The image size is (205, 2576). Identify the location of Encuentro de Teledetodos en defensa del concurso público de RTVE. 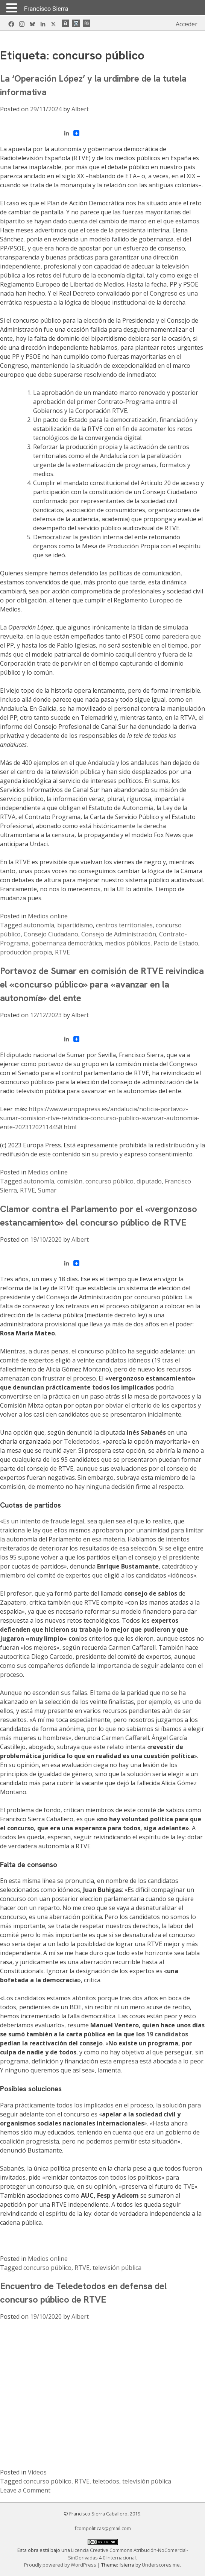
(83, 2292).